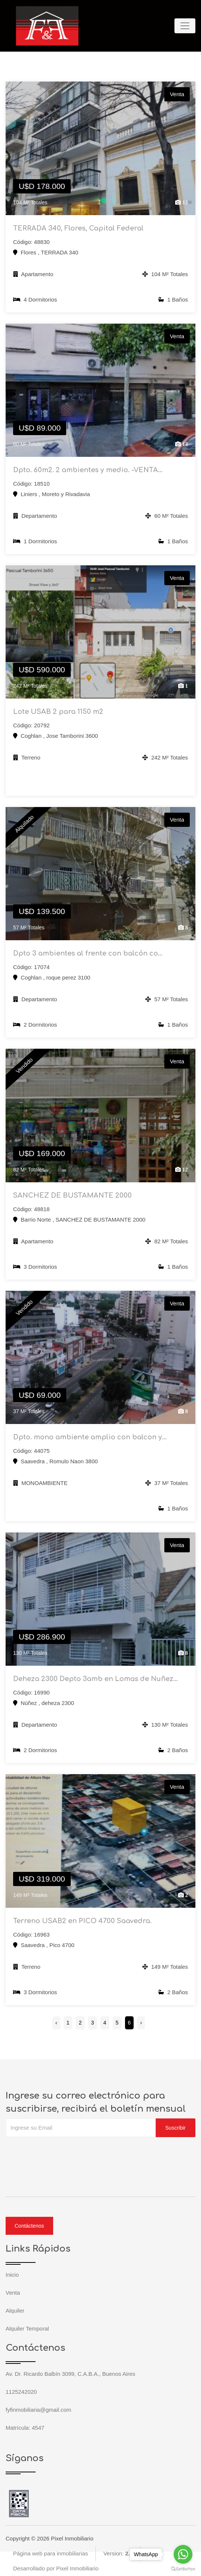 This screenshot has width=201, height=2576. Describe the element at coordinates (27, 2328) in the screenshot. I see `Alquiler Temporal` at that location.